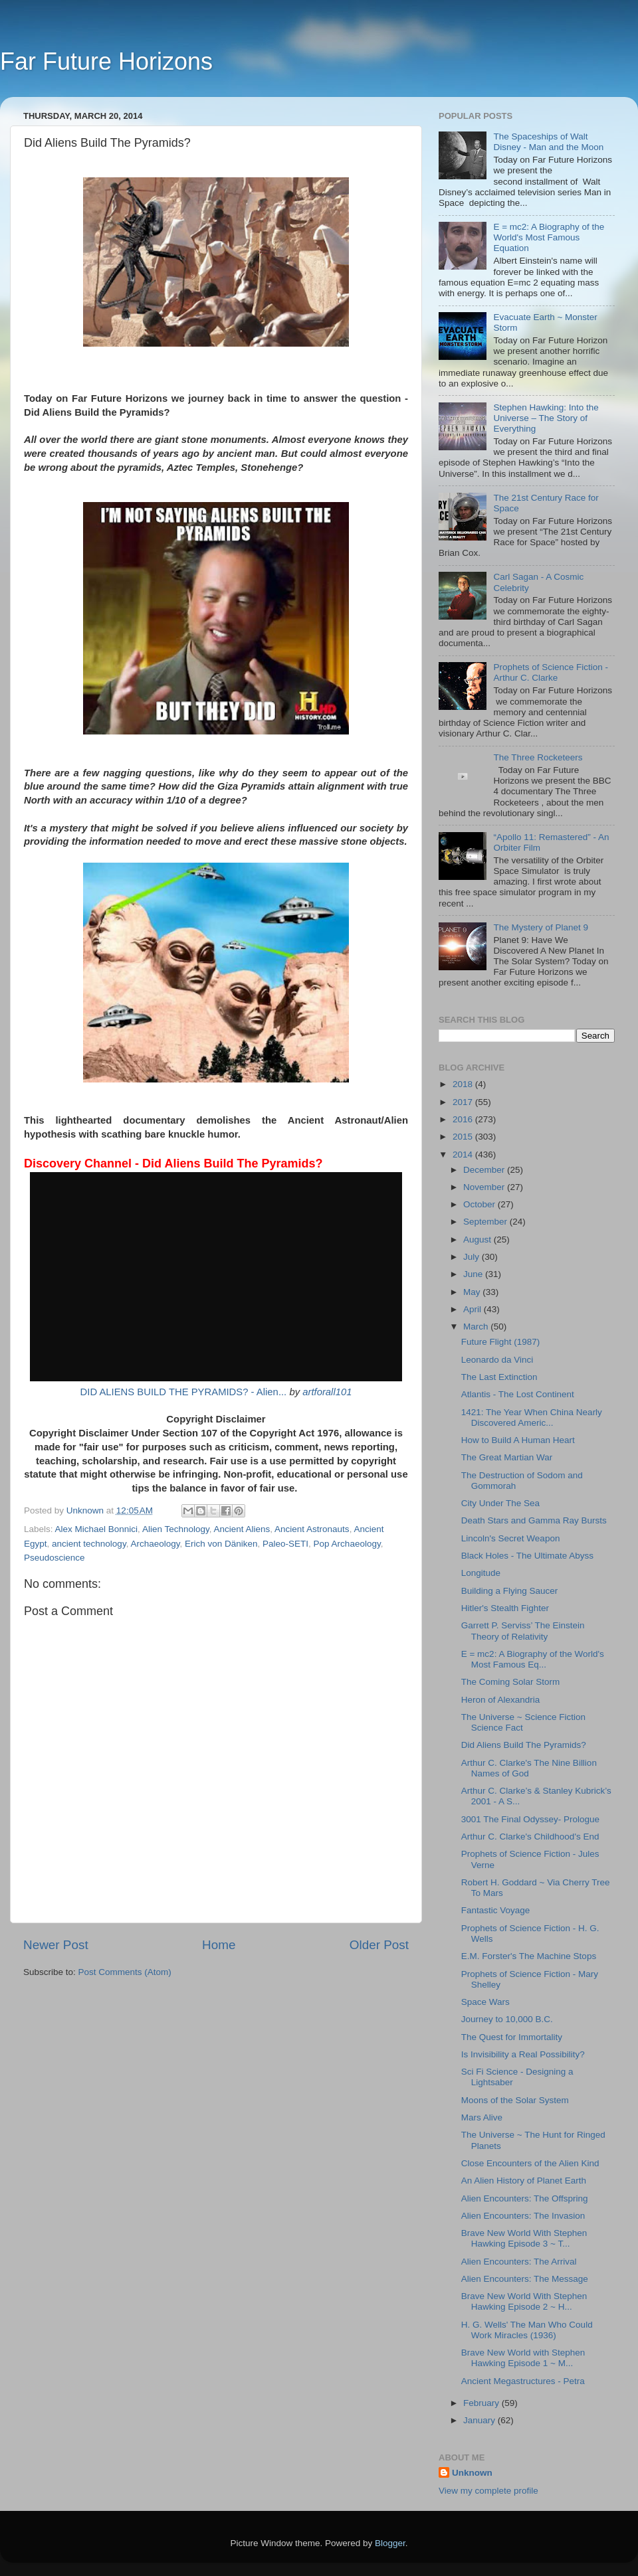  What do you see at coordinates (154, 1544) in the screenshot?
I see `Archaeology` at bounding box center [154, 1544].